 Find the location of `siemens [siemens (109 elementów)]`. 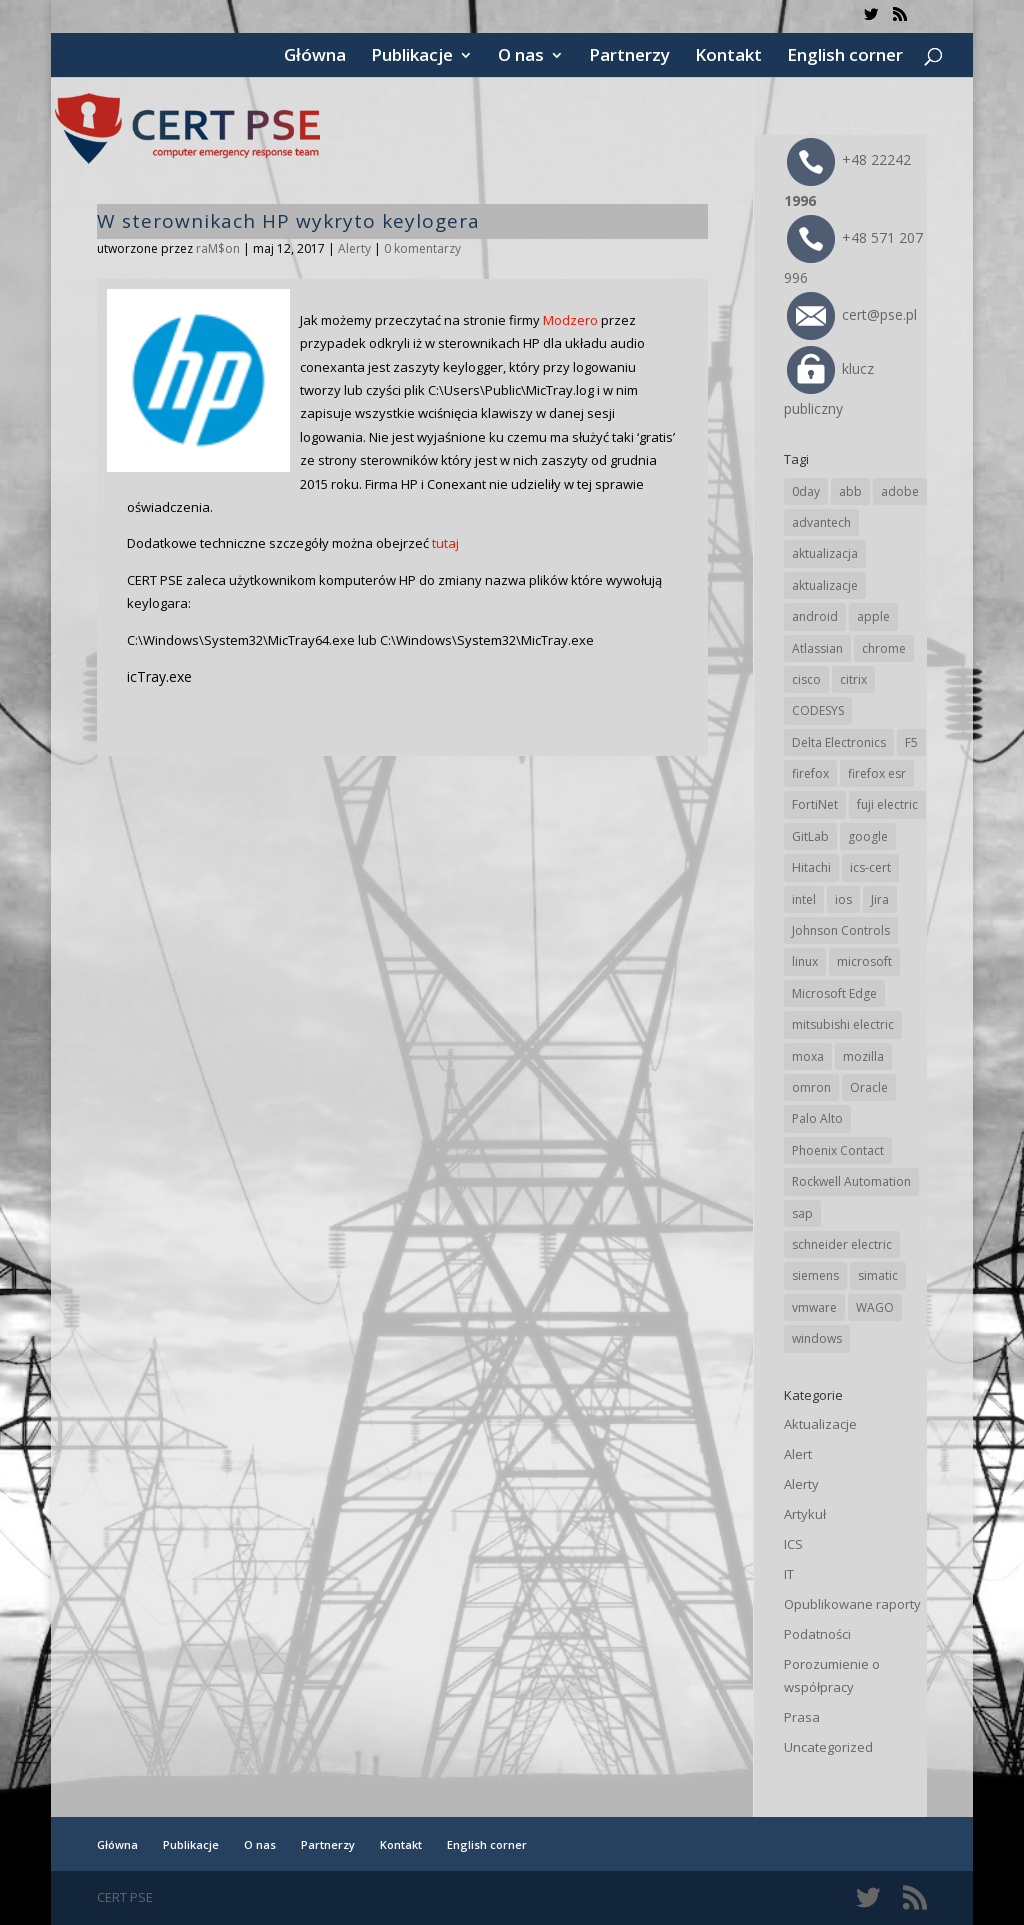

siemens [siemens (109 elementów)] is located at coordinates (815, 1275).